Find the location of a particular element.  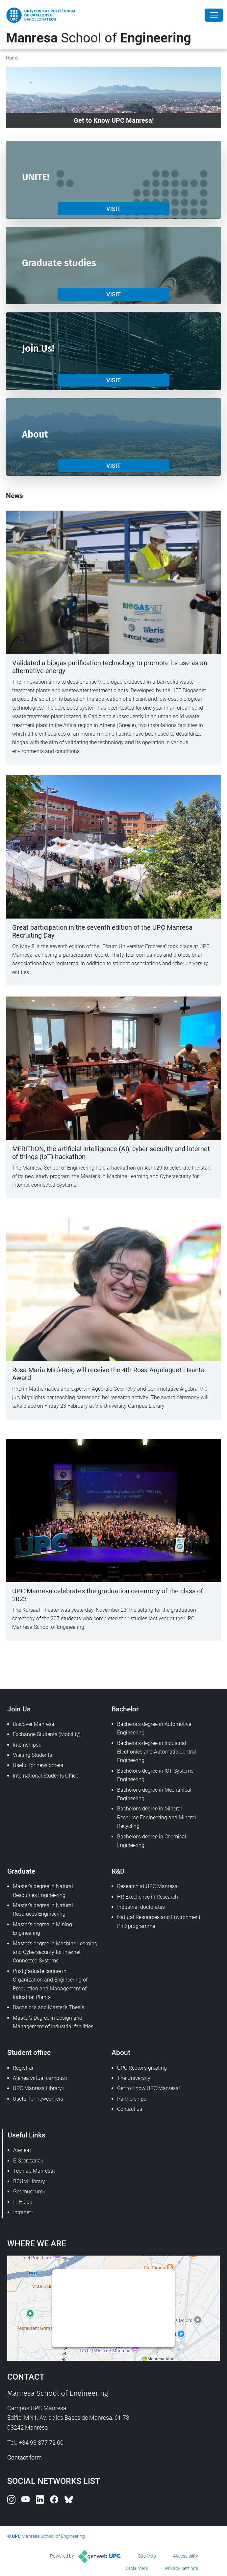

IT Help is located at coordinates (21, 2202).